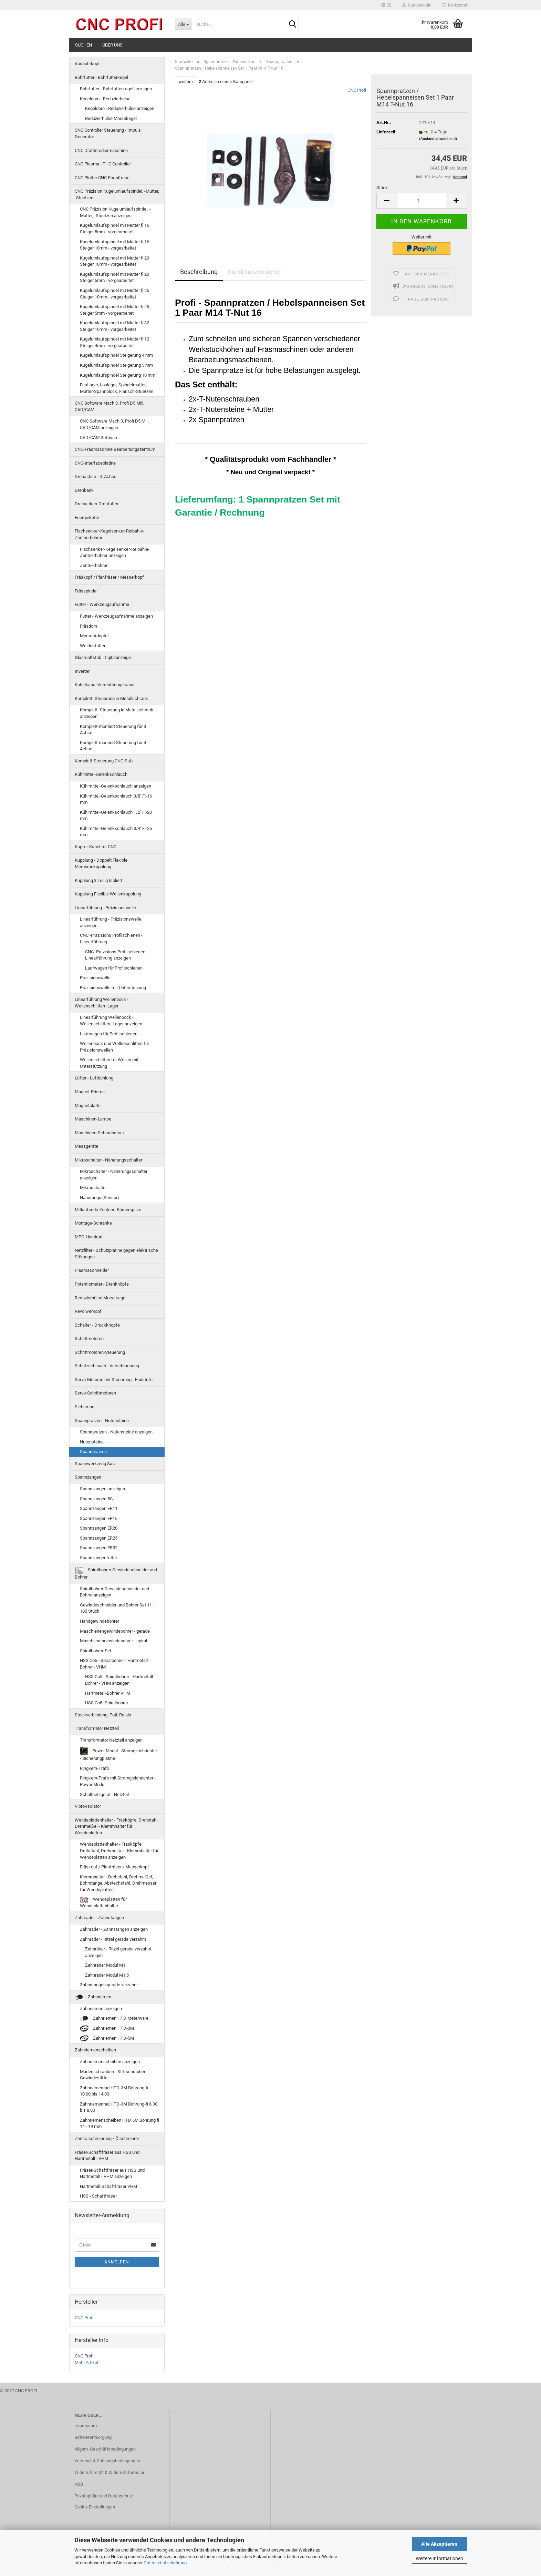 Image resolution: width=541 pixels, height=2576 pixels. What do you see at coordinates (112, 45) in the screenshot?
I see `Über uns` at bounding box center [112, 45].